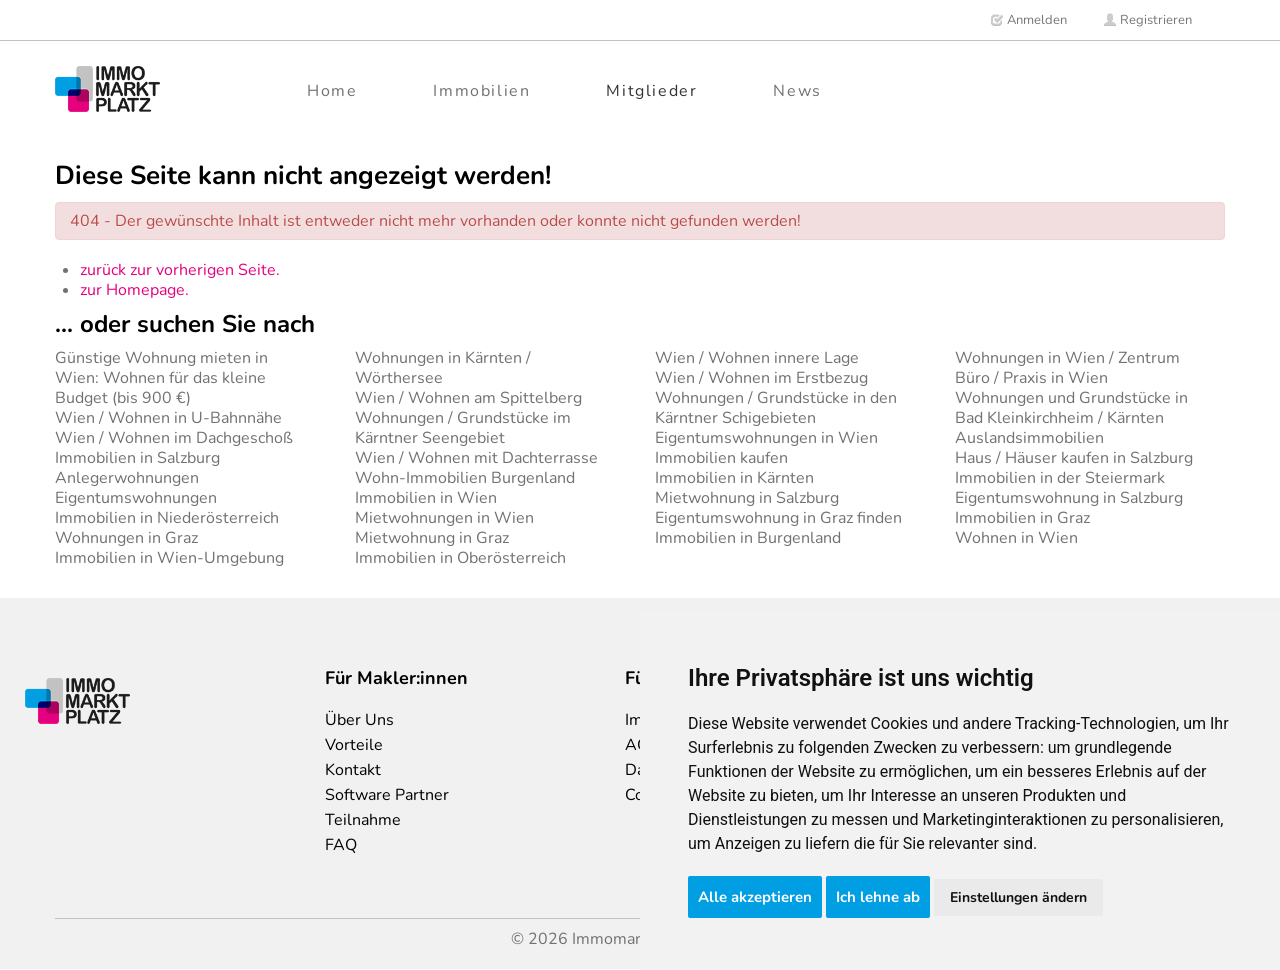 The image size is (1280, 970). Describe the element at coordinates (1067, 358) in the screenshot. I see `Wohnungen in Wien / Zentrum` at that location.